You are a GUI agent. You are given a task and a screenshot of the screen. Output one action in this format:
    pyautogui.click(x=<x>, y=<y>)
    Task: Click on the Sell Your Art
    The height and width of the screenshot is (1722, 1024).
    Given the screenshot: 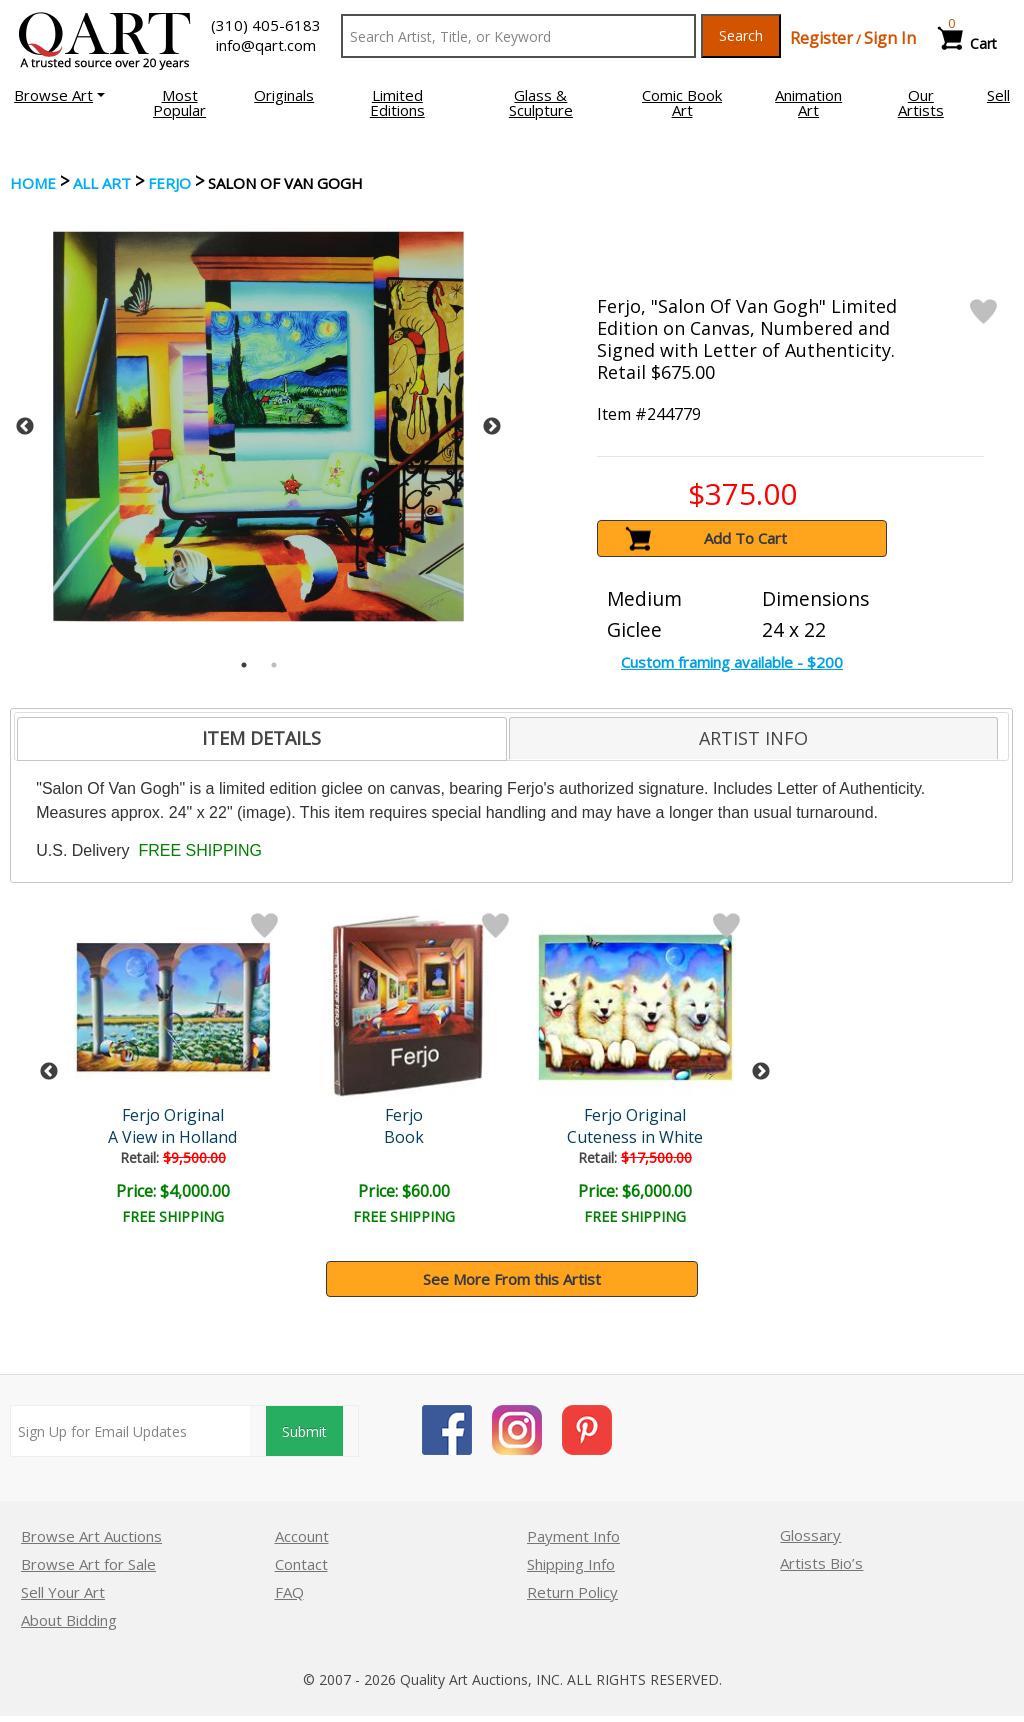 What is the action you would take?
    pyautogui.click(x=63, y=1592)
    